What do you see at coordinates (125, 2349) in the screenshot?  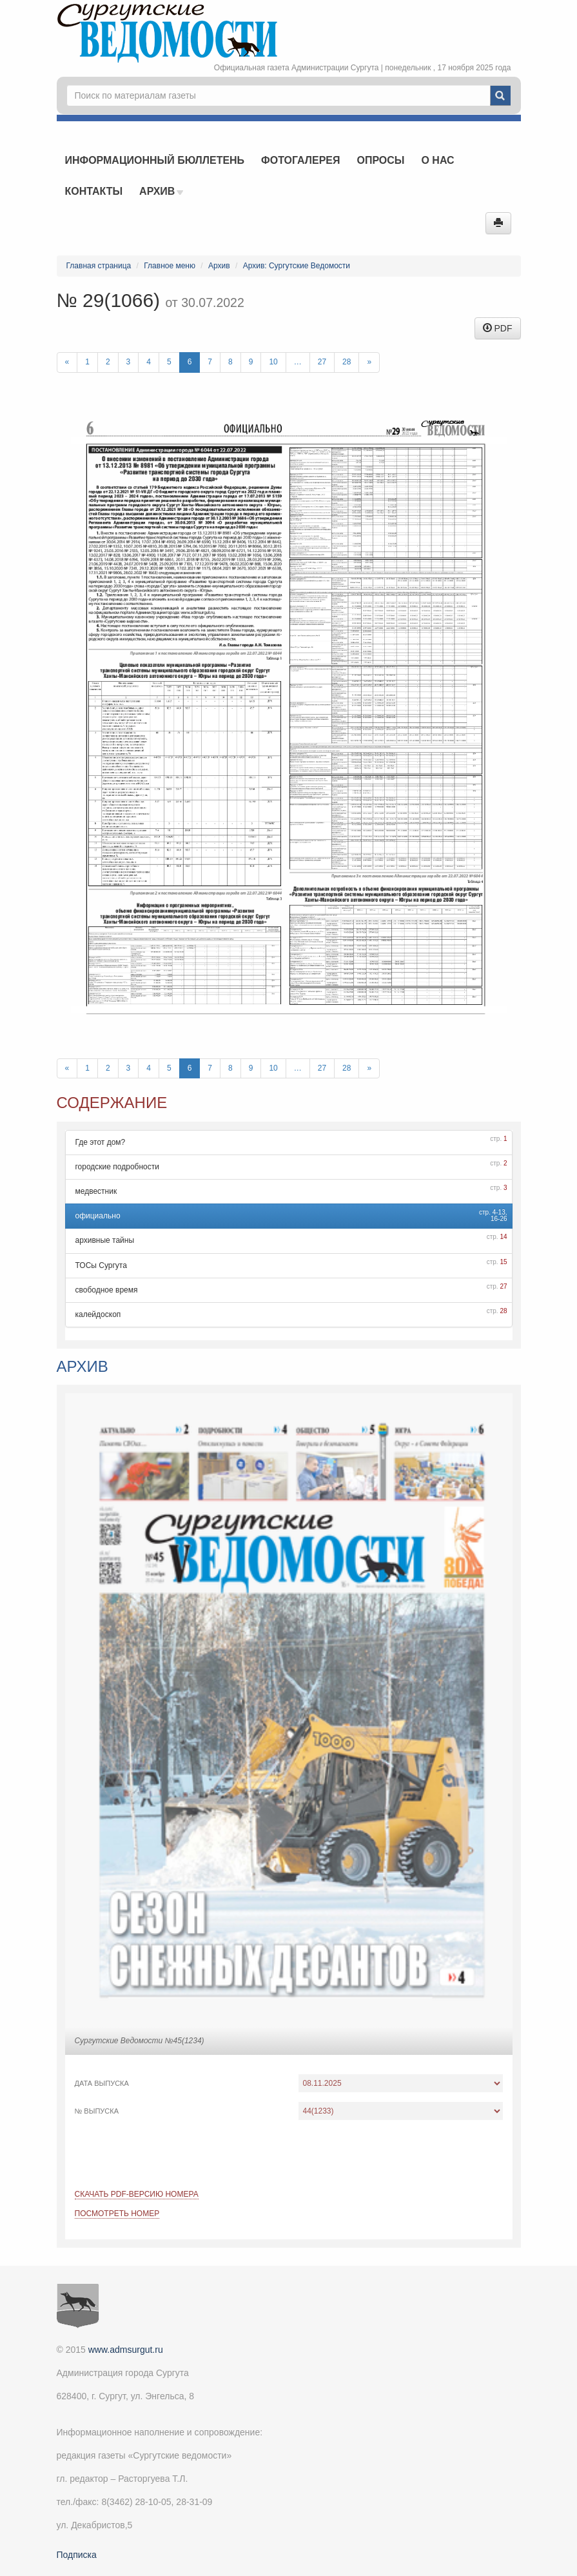 I see `www.admsurgut.ru` at bounding box center [125, 2349].